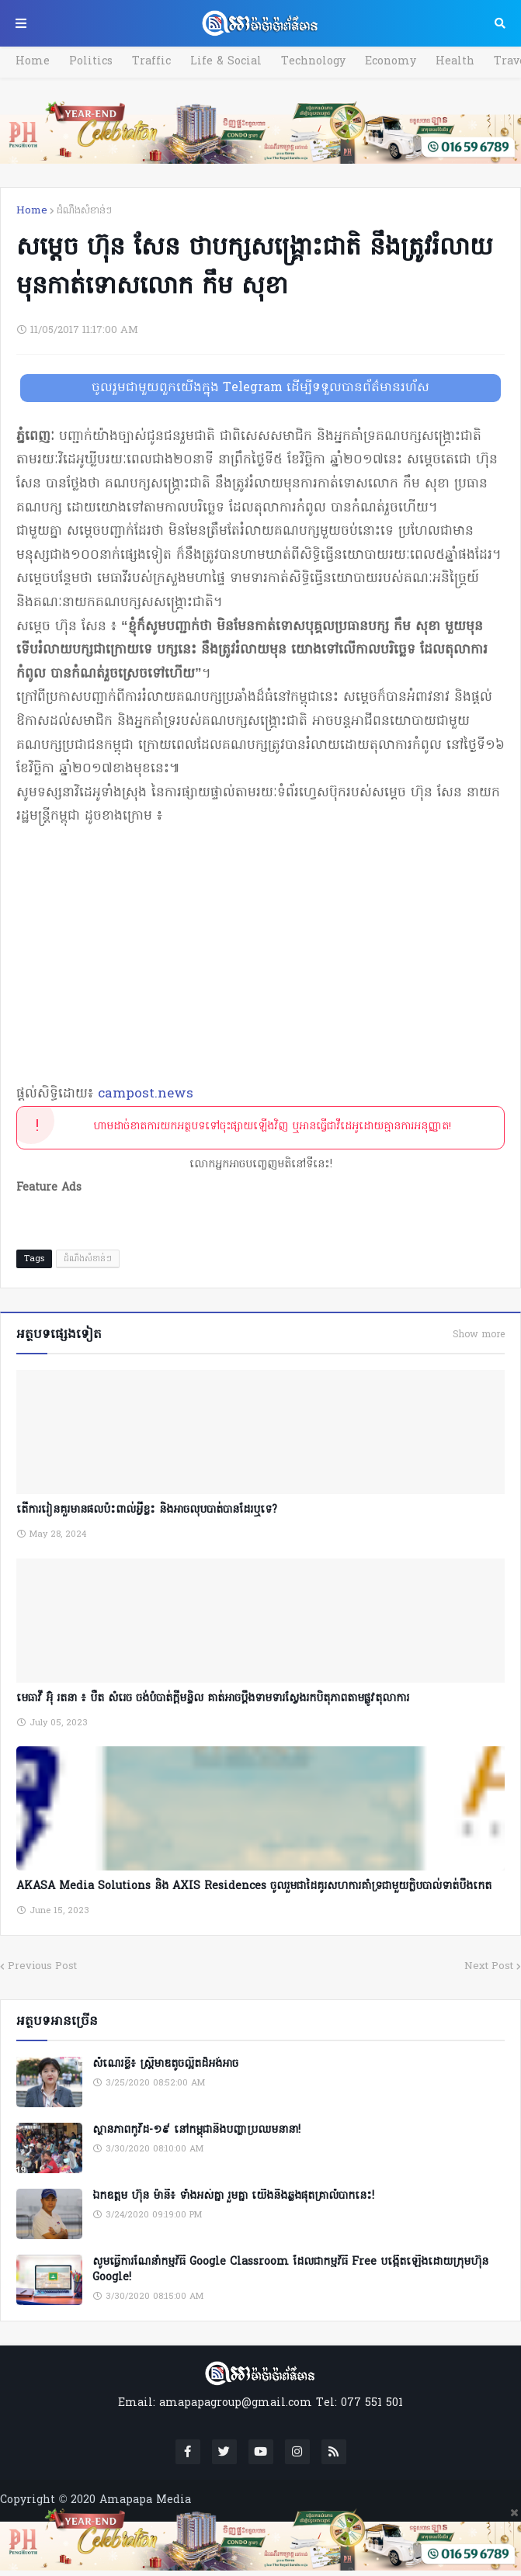 This screenshot has width=521, height=2576. Describe the element at coordinates (290, 2270) in the screenshot. I see `សូមធ្វើការណែនាំកម្មវិធី Google Classroom ដែលជាកម្មវិធី Free បង្កើតឡើងដោយក្រុមហ៊ុន Google!` at that location.